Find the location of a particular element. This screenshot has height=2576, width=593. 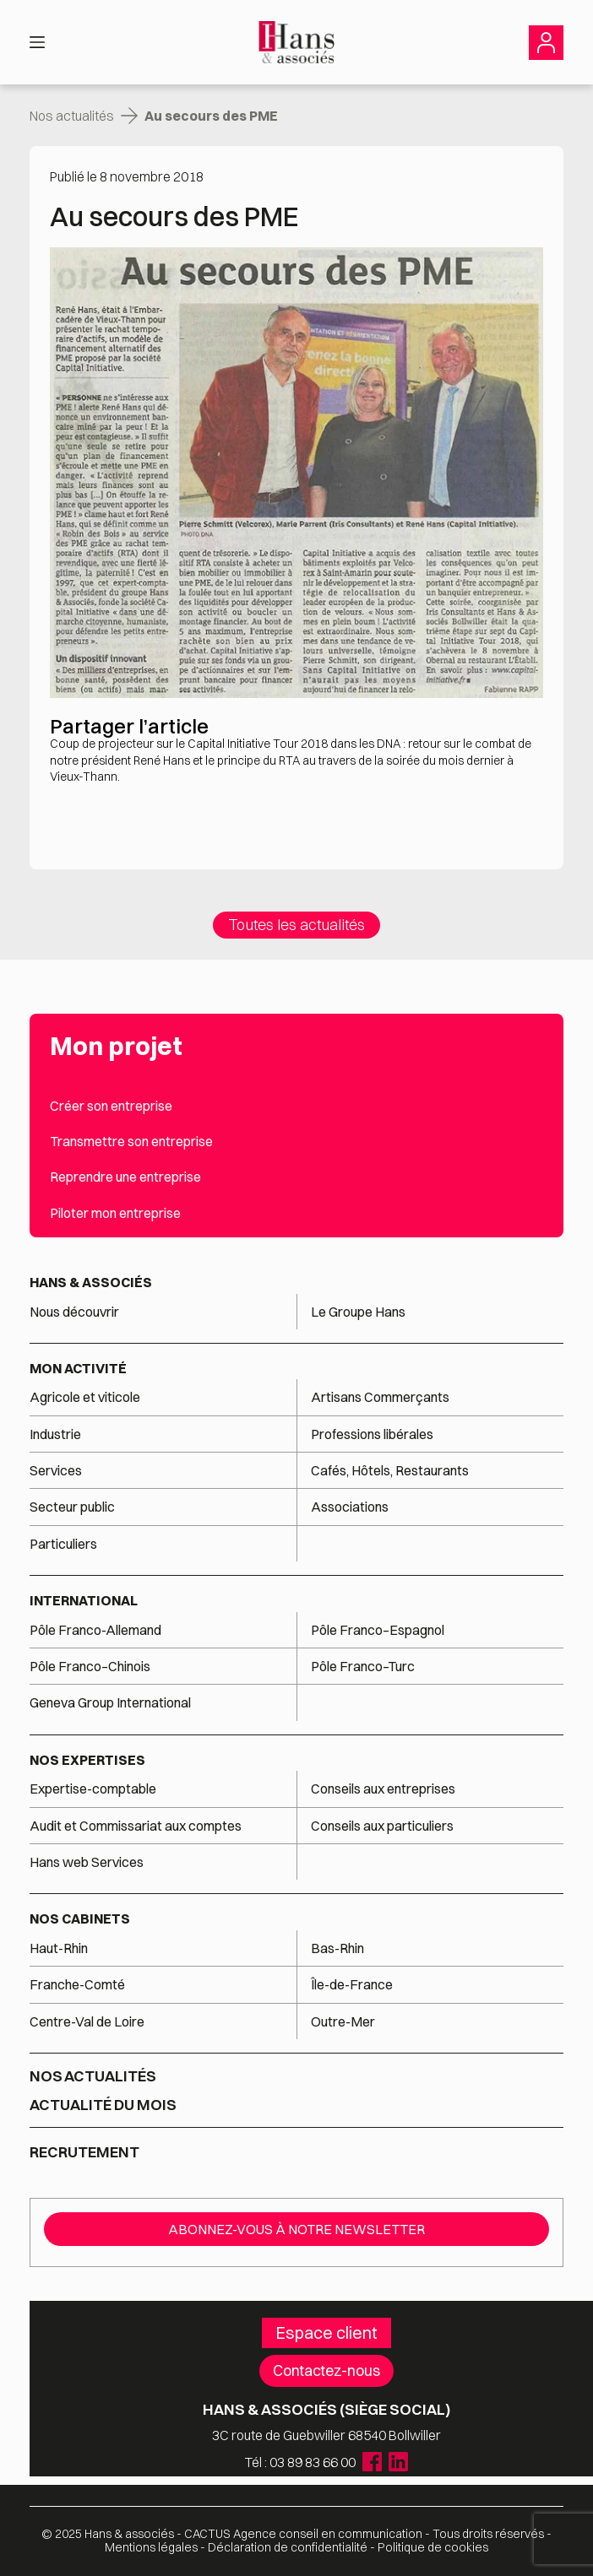

Professions libérales is located at coordinates (372, 1434).